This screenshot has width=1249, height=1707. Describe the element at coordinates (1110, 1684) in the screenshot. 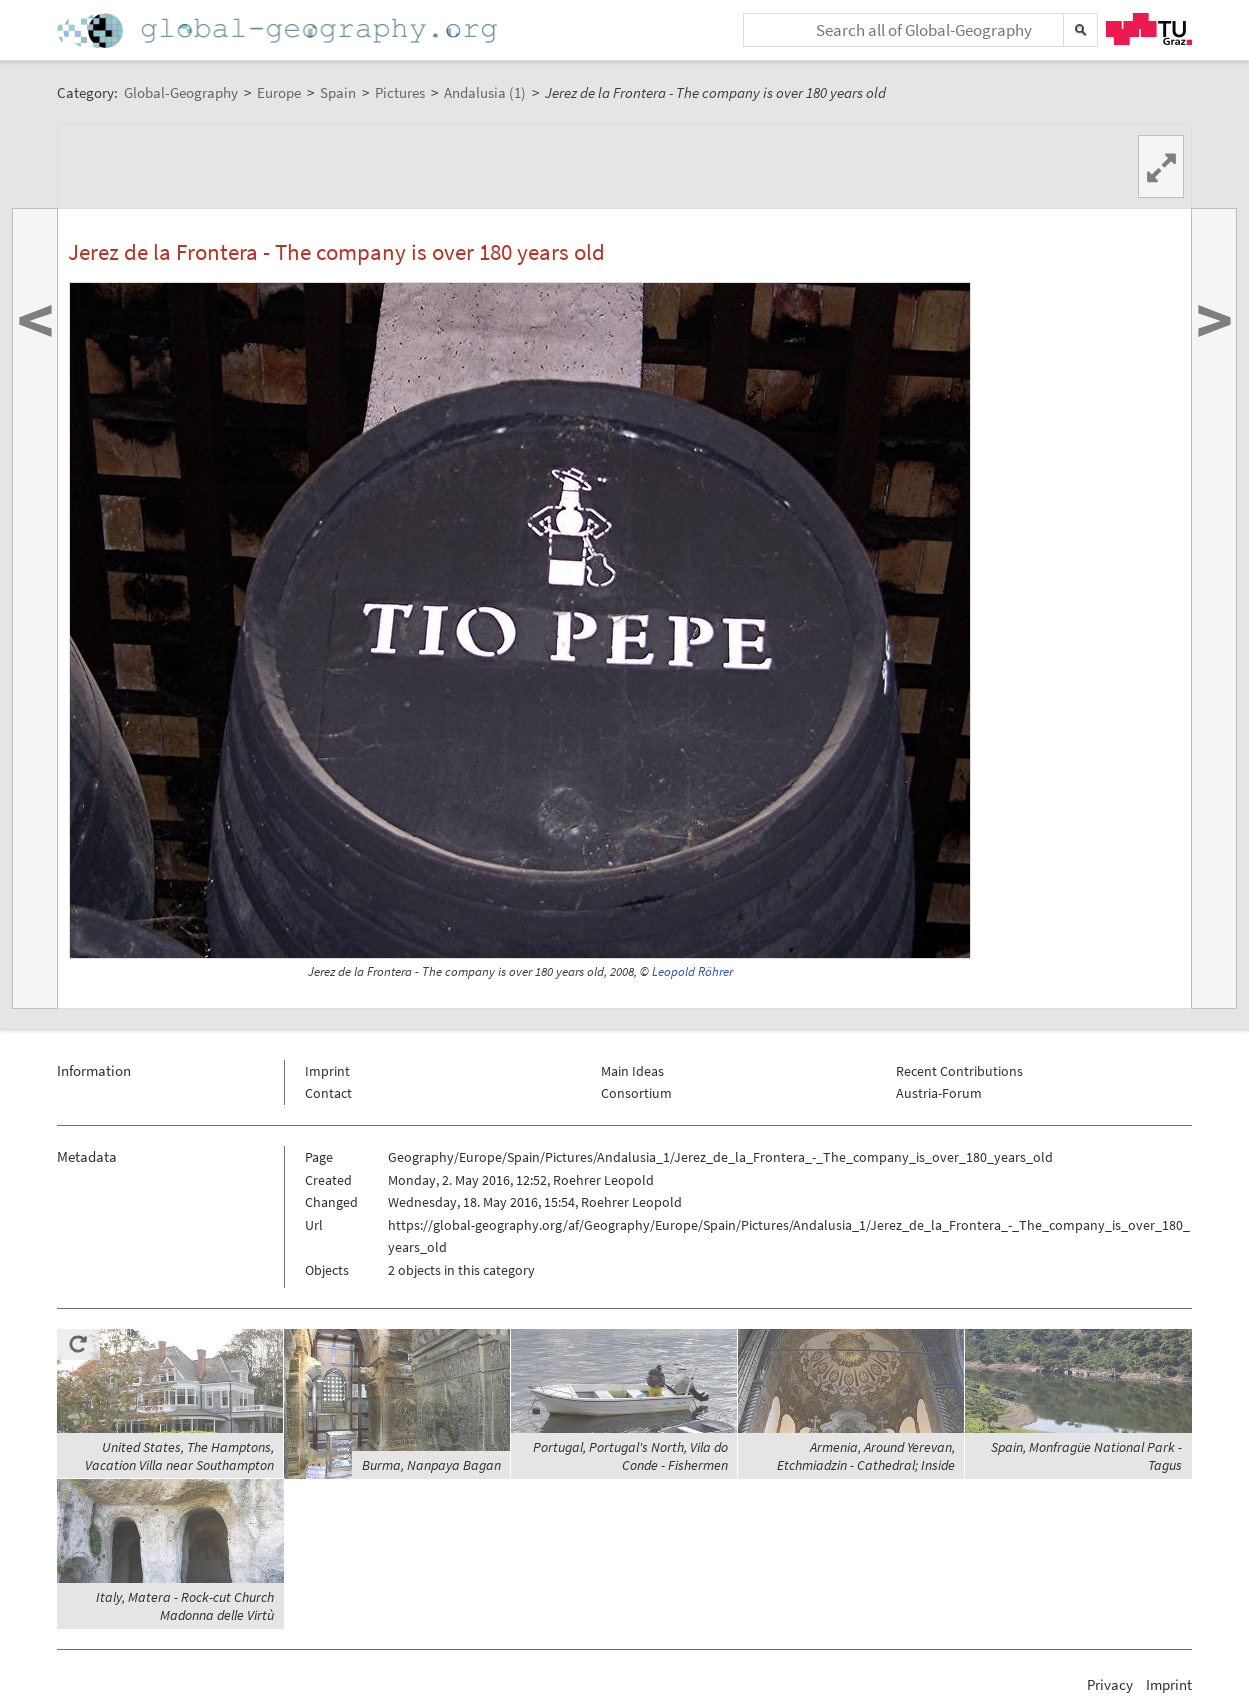

I see `Privacy` at that location.